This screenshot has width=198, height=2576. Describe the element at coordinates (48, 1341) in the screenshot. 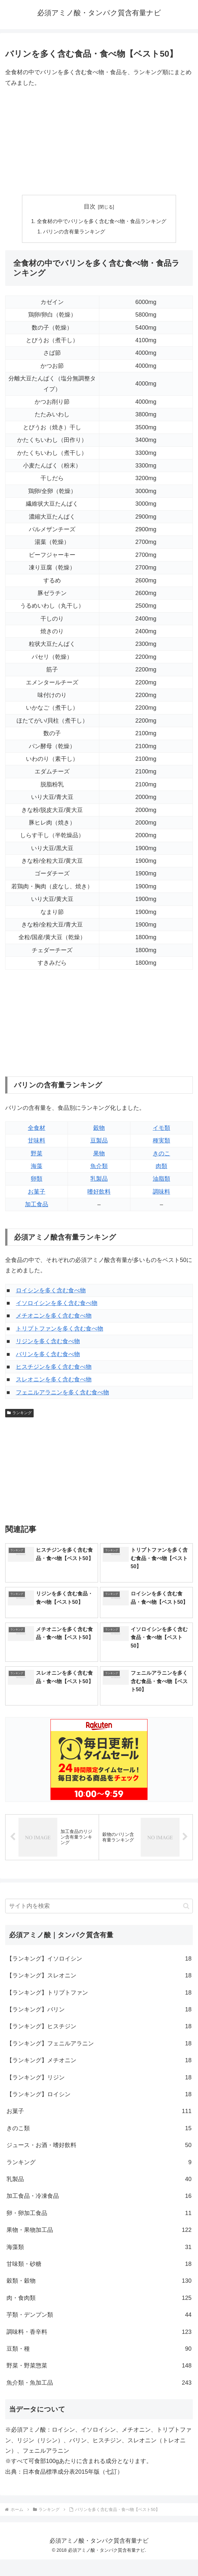

I see `リジンを多く含む食べ物` at that location.